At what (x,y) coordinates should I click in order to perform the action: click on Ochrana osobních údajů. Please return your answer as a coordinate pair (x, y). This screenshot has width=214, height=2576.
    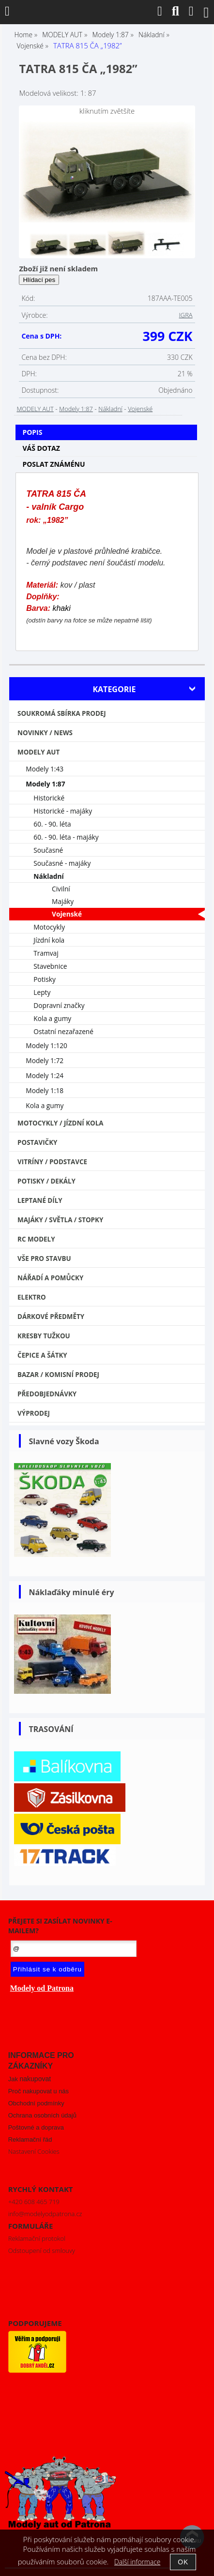
    Looking at the image, I should click on (42, 2115).